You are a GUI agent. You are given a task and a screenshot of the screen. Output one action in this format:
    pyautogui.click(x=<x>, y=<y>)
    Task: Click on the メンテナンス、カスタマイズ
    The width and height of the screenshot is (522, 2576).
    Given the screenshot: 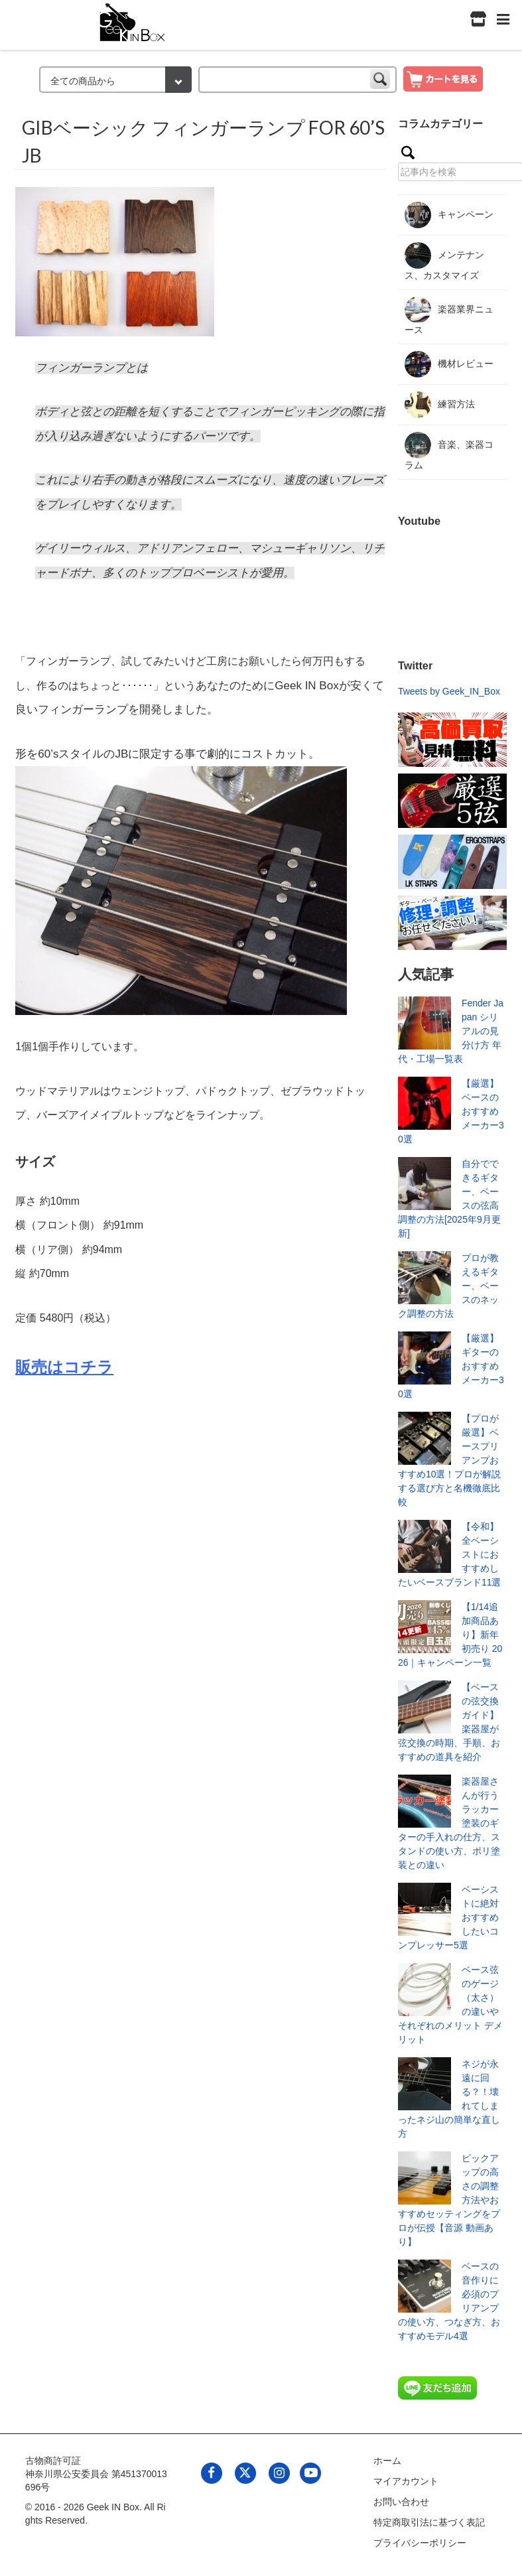 What is the action you would take?
    pyautogui.click(x=444, y=261)
    